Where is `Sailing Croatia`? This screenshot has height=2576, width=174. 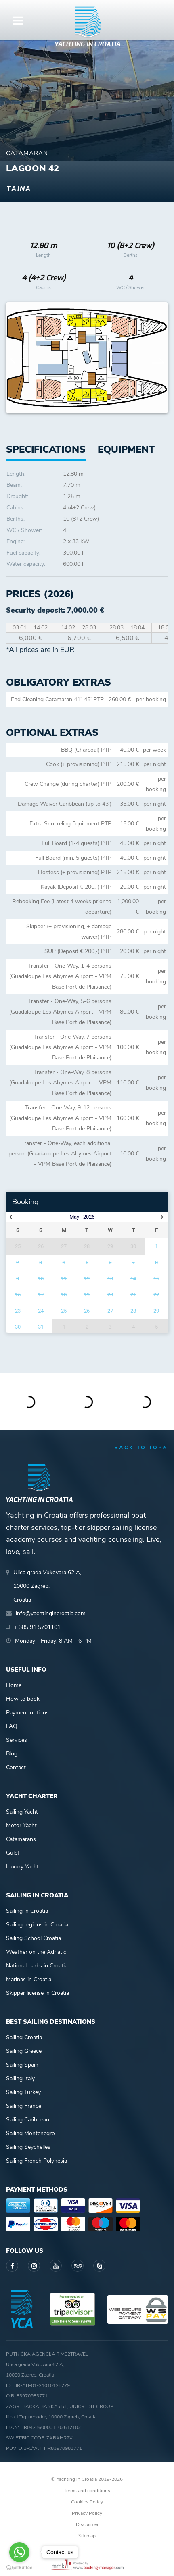
Sailing Croatia is located at coordinates (24, 2037).